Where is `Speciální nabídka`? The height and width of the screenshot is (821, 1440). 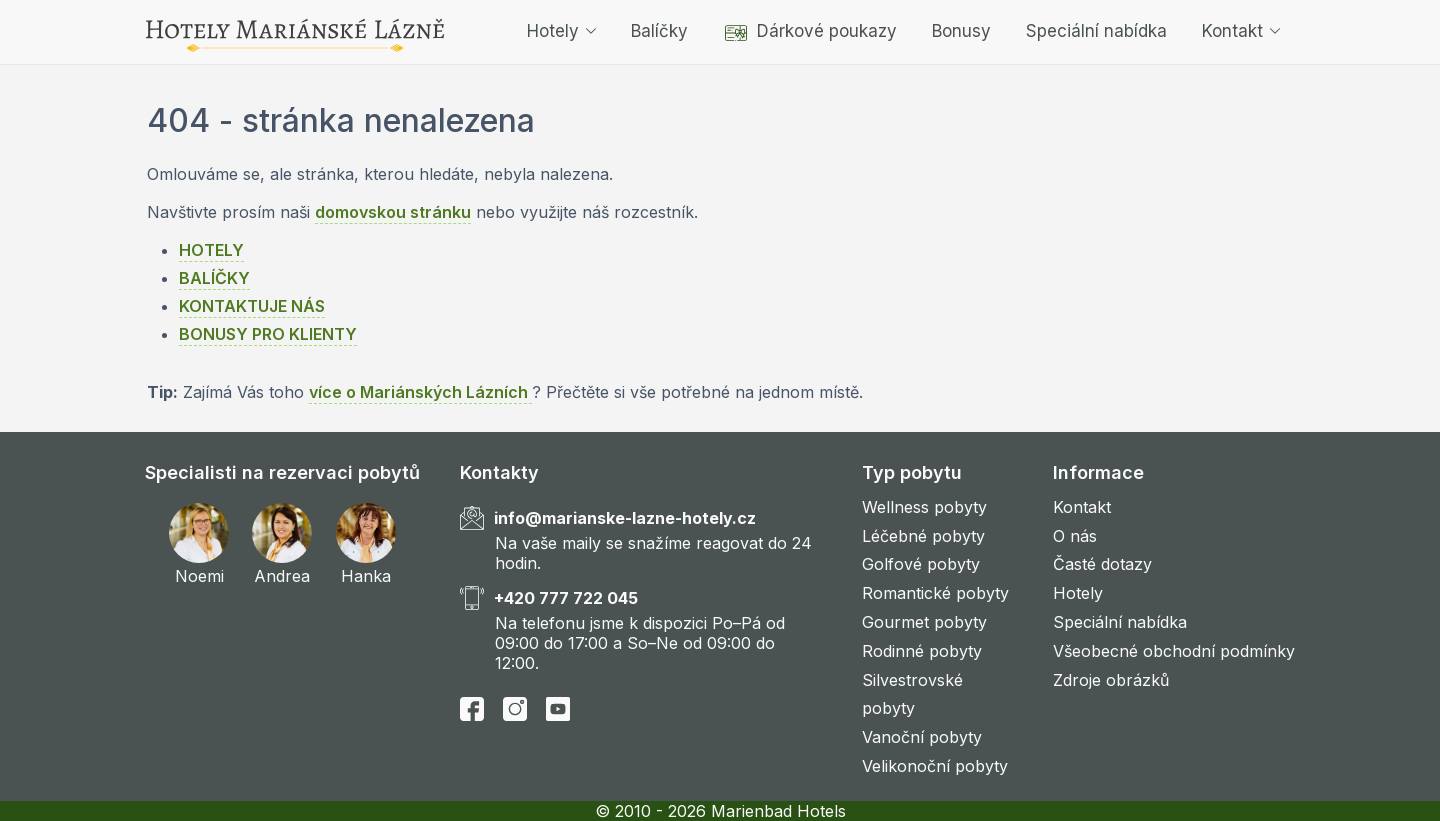
Speciální nabídka is located at coordinates (1096, 31).